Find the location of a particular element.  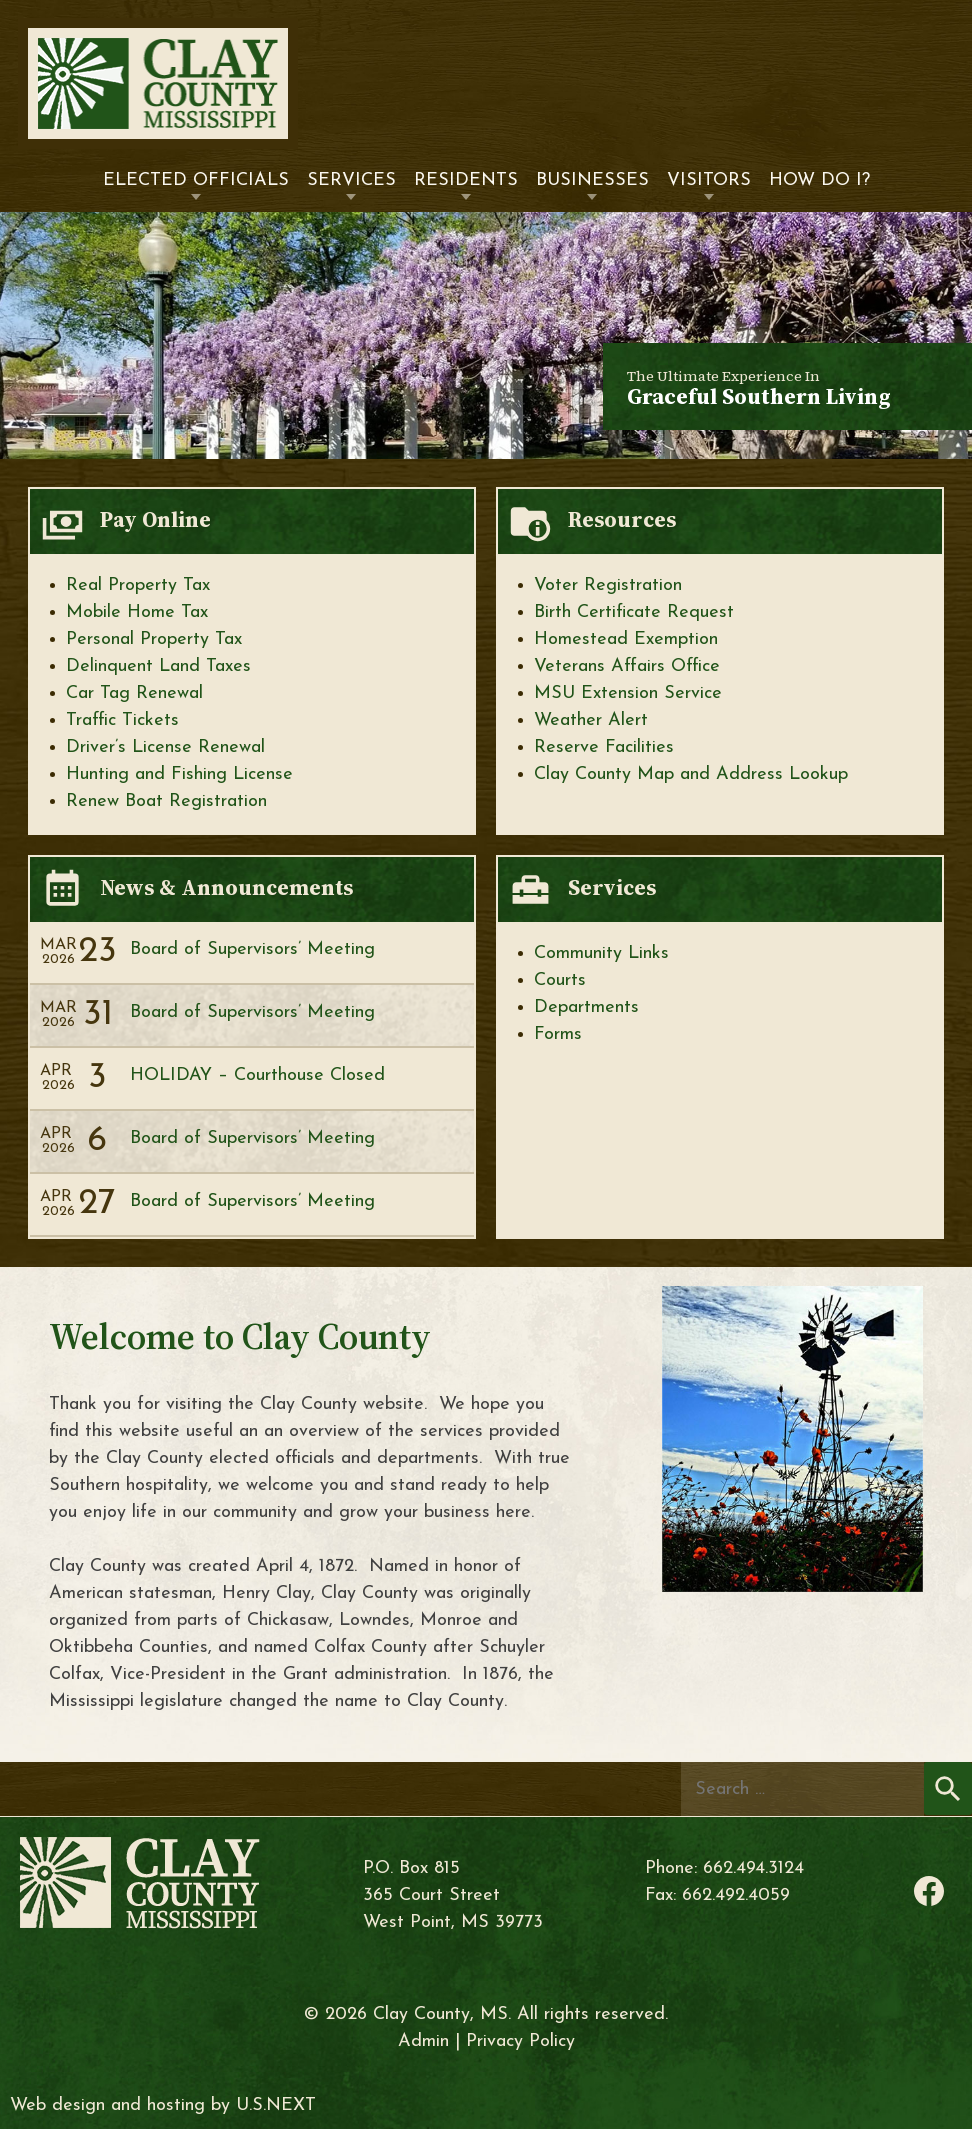

Admin is located at coordinates (423, 2041).